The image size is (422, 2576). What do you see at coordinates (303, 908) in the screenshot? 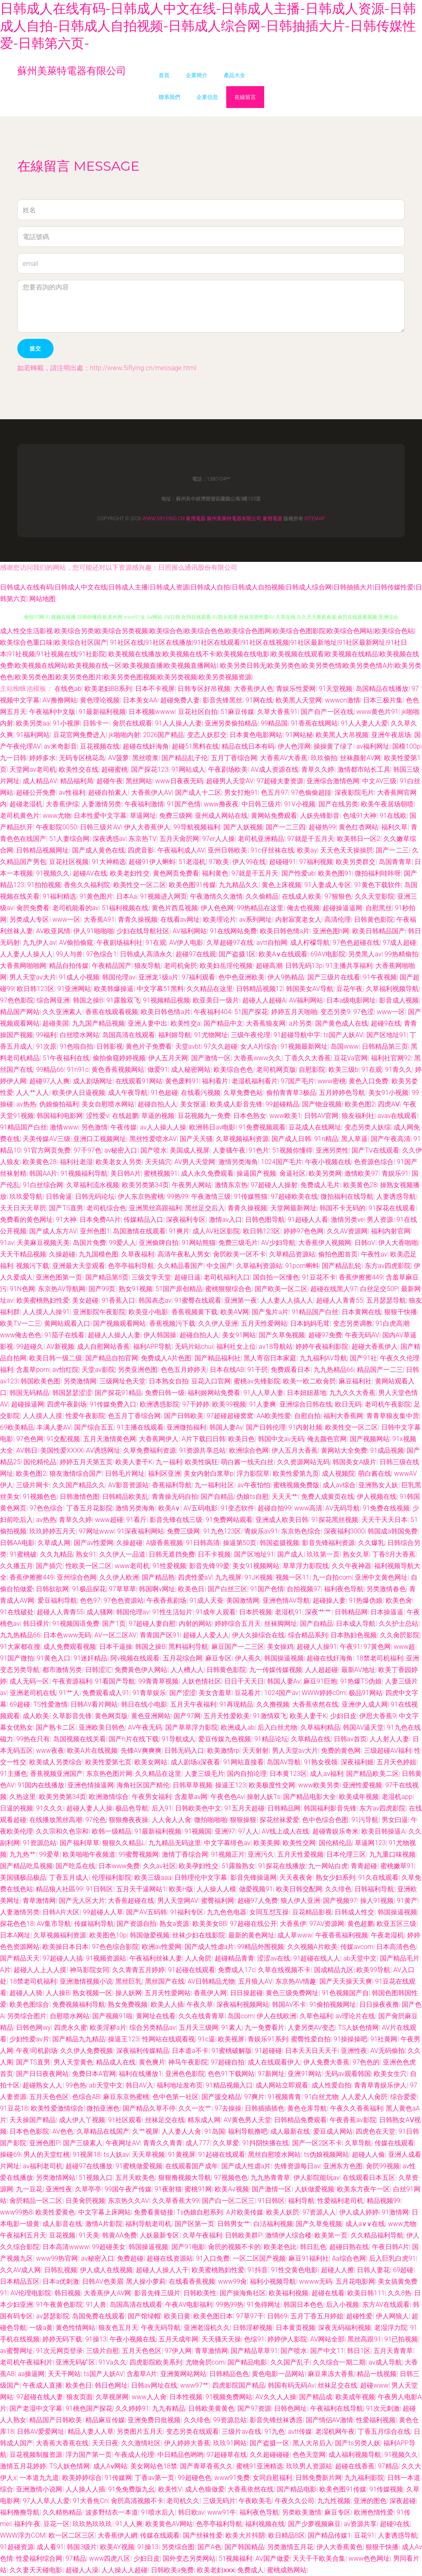
I see `俺去也视频` at bounding box center [303, 908].